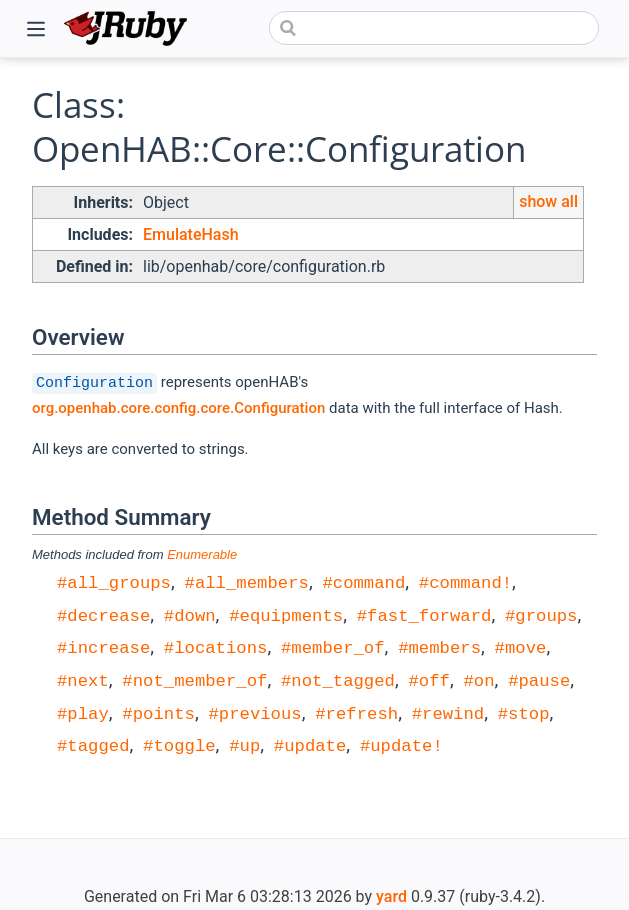 The image size is (629, 910). Describe the element at coordinates (94, 382) in the screenshot. I see `Configuration` at that location.